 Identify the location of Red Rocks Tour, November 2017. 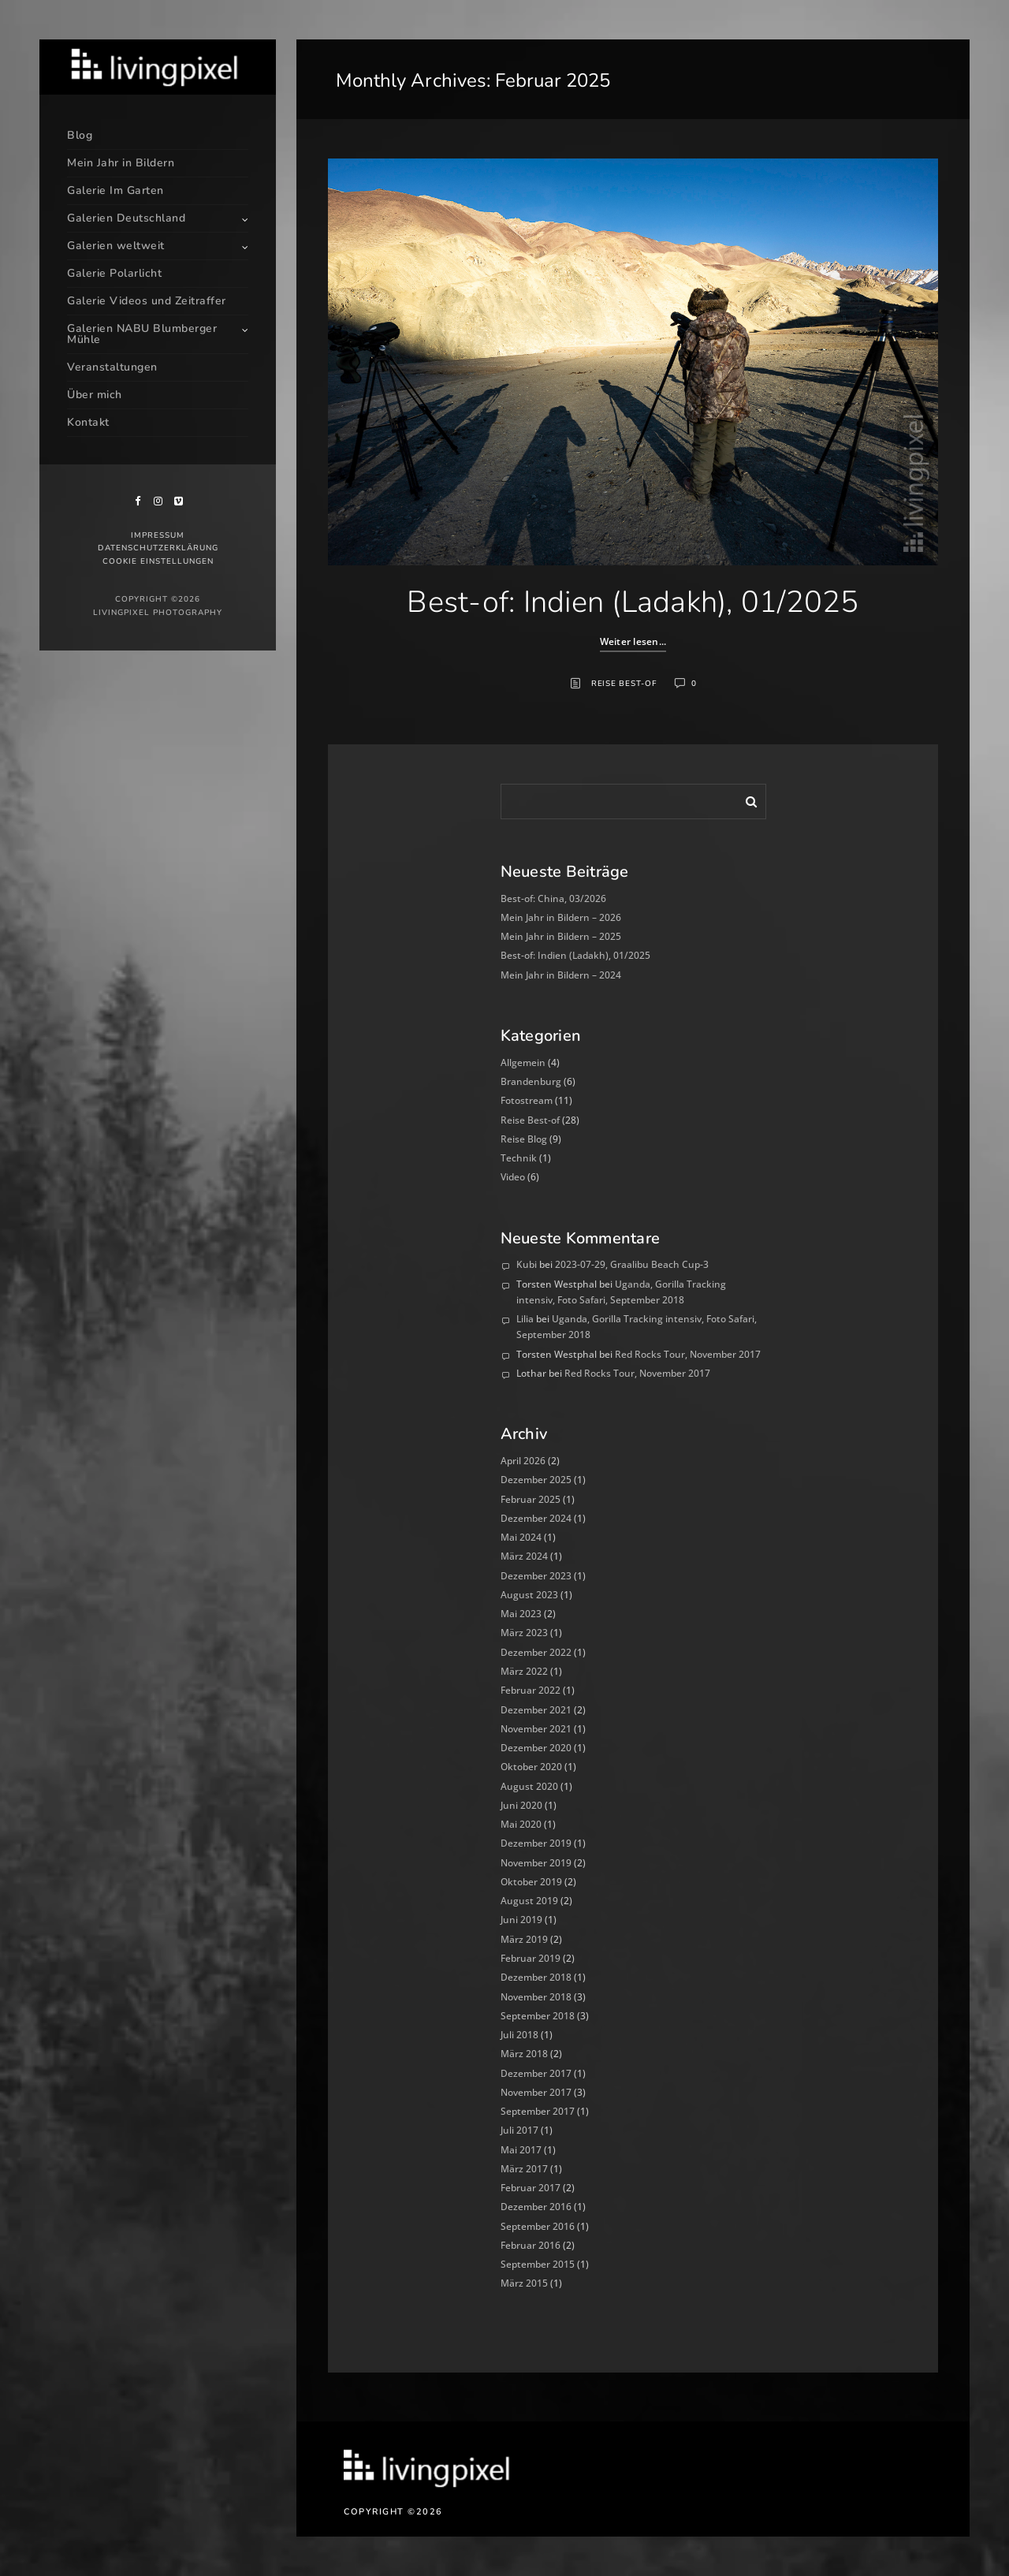
(688, 1354).